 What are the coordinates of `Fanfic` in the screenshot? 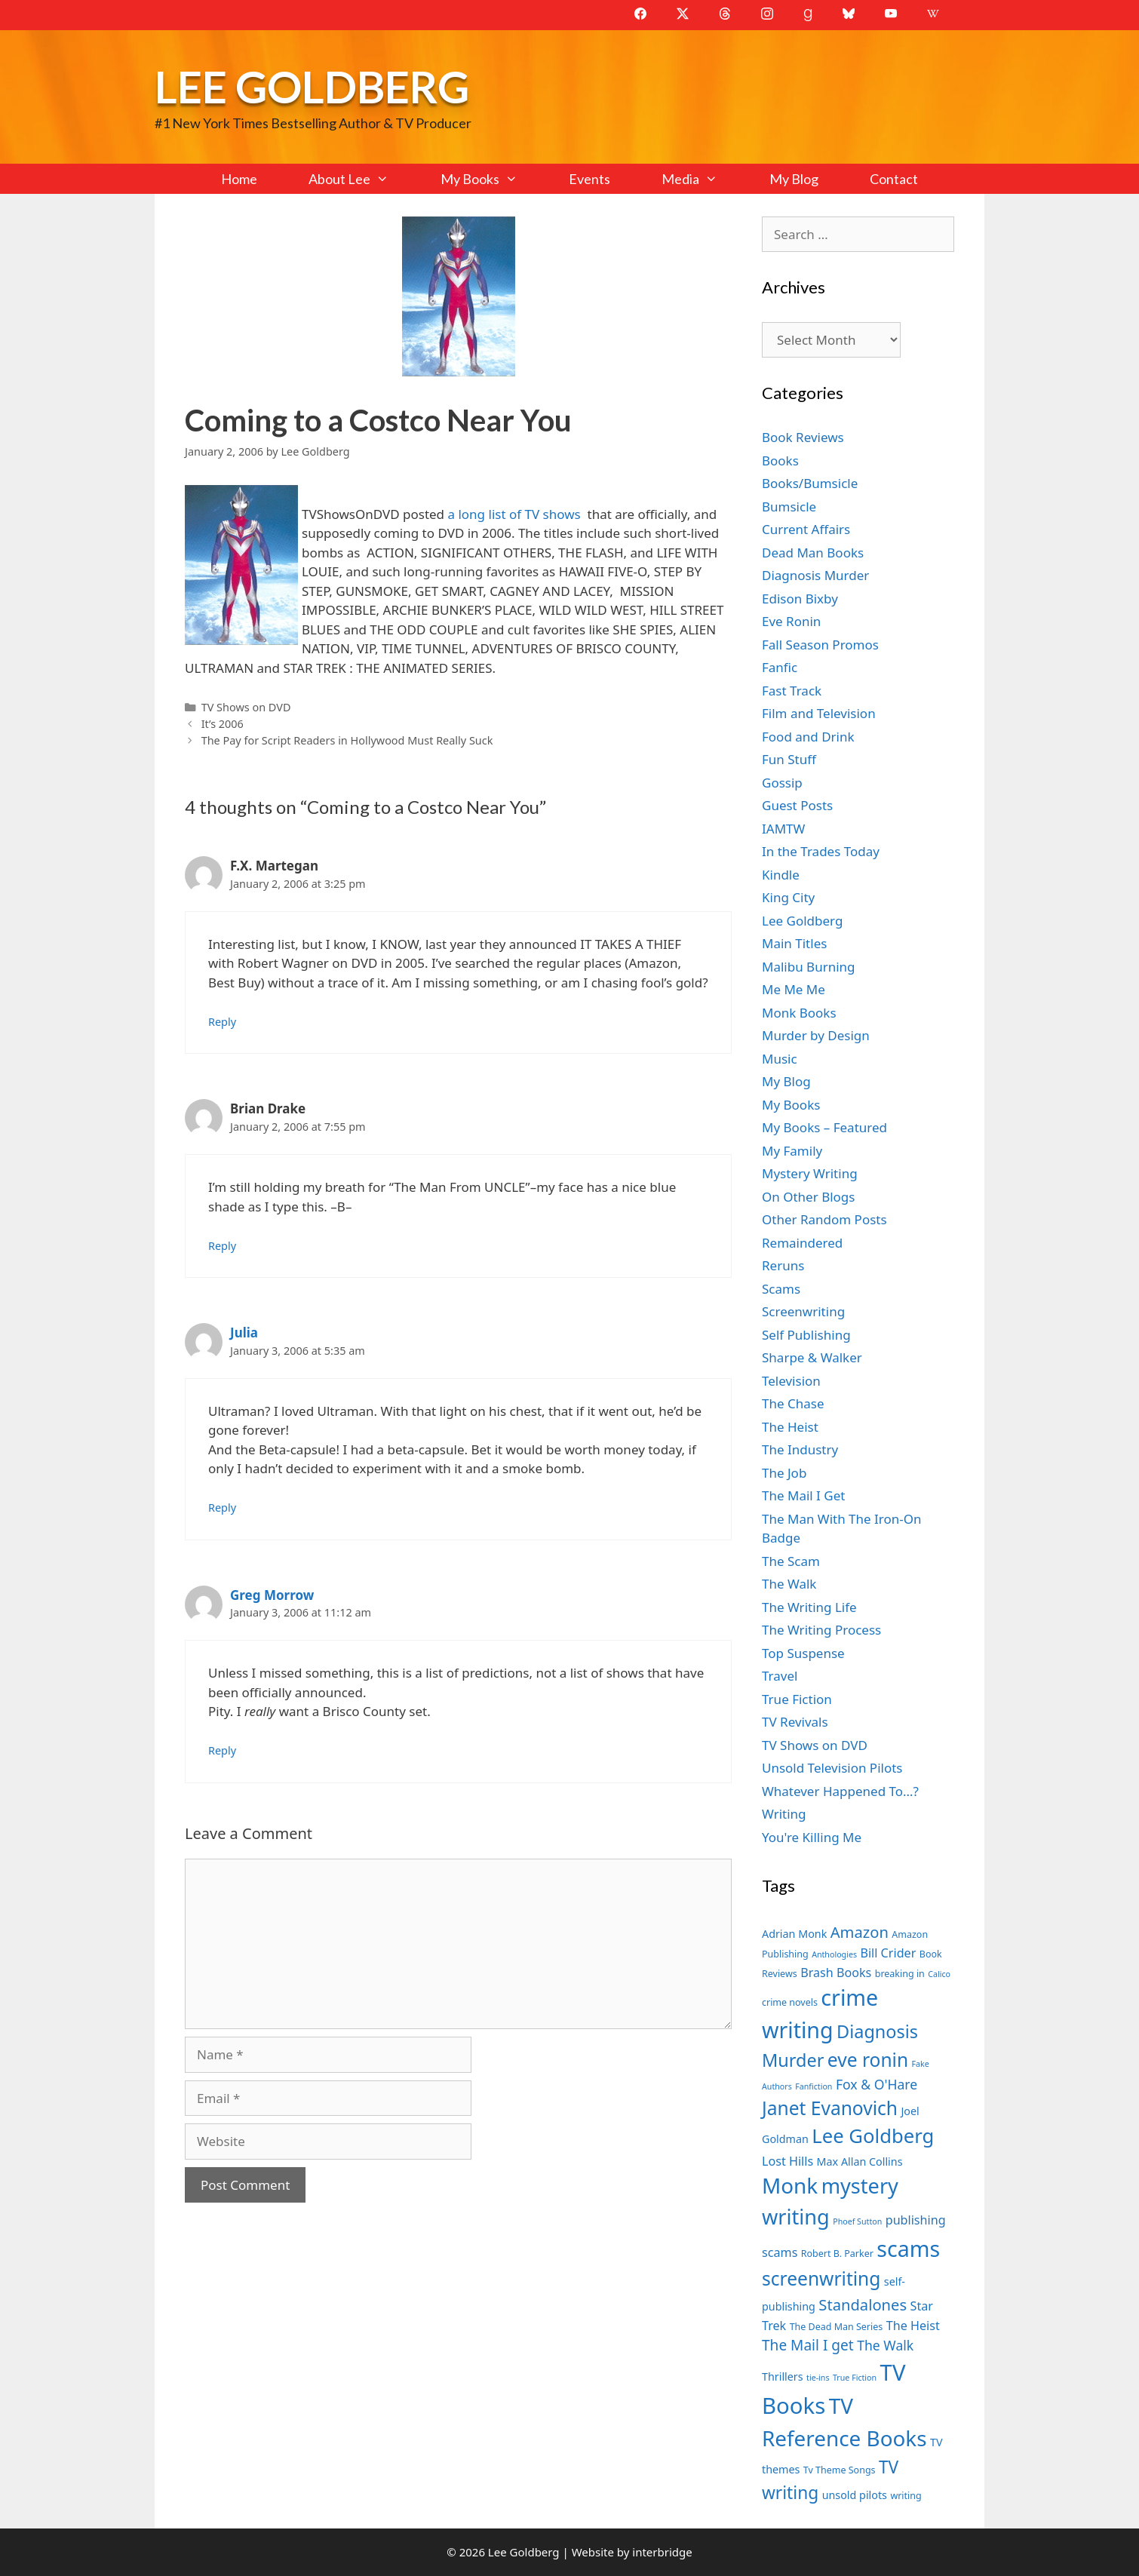 It's located at (779, 667).